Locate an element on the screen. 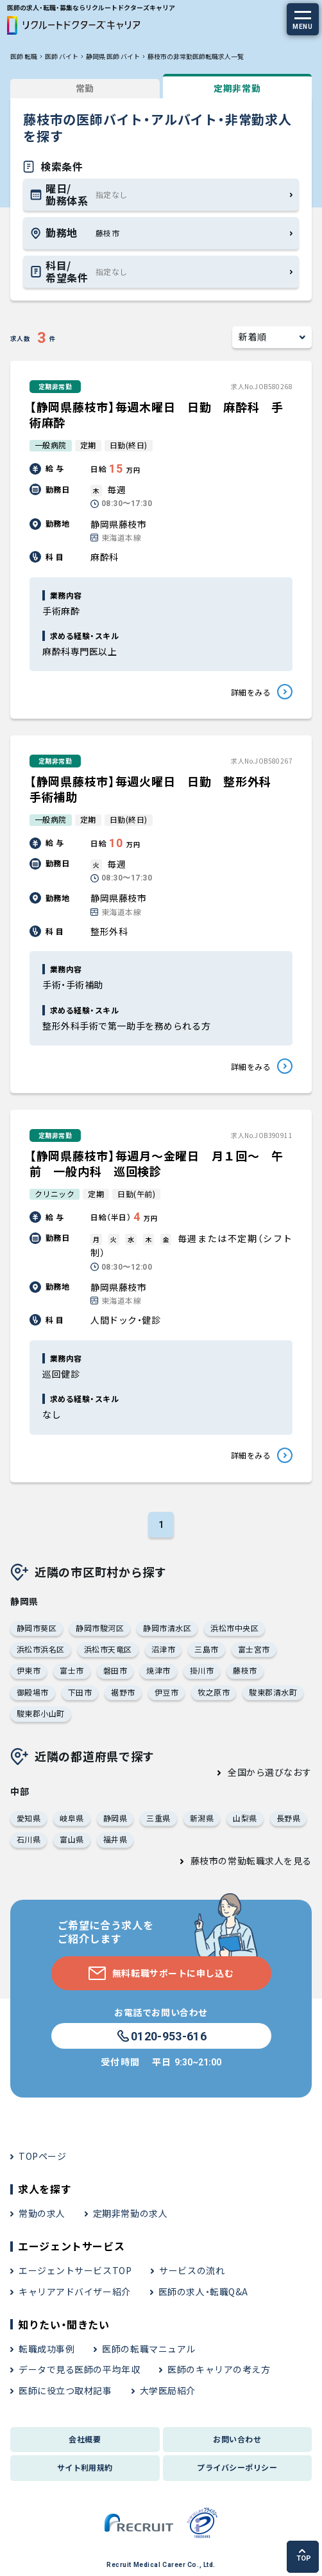 Image resolution: width=322 pixels, height=2576 pixels. 静岡市葵区 is located at coordinates (36, 1627).